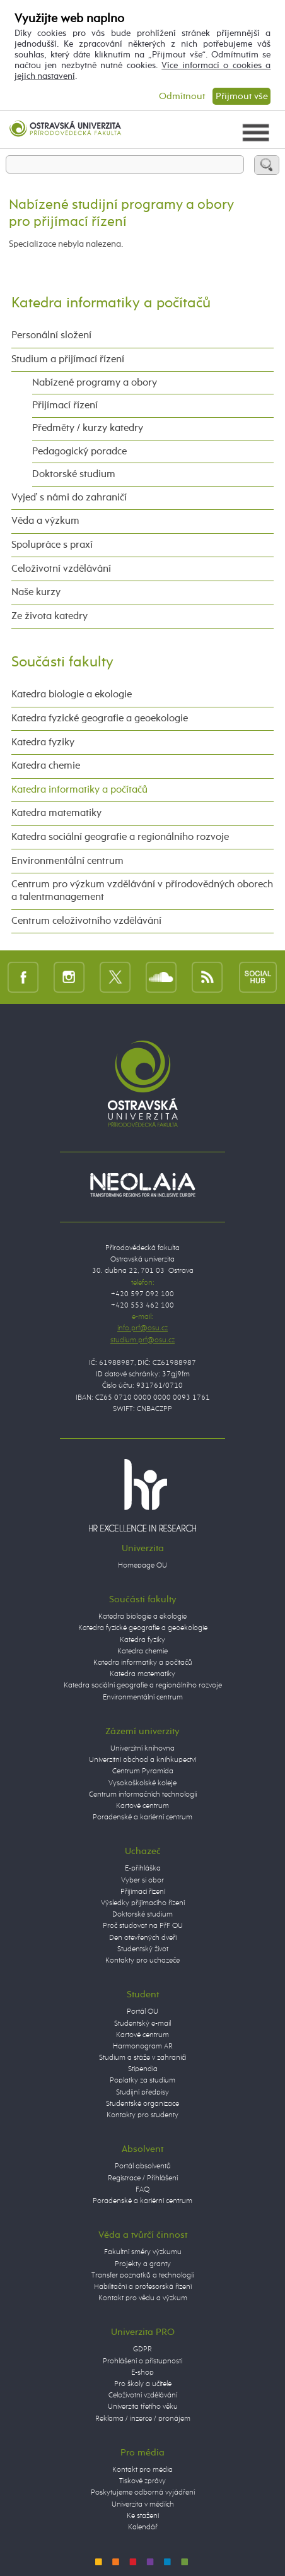 The image size is (285, 2576). What do you see at coordinates (94, 382) in the screenshot?
I see `Nabízené programy a obory` at bounding box center [94, 382].